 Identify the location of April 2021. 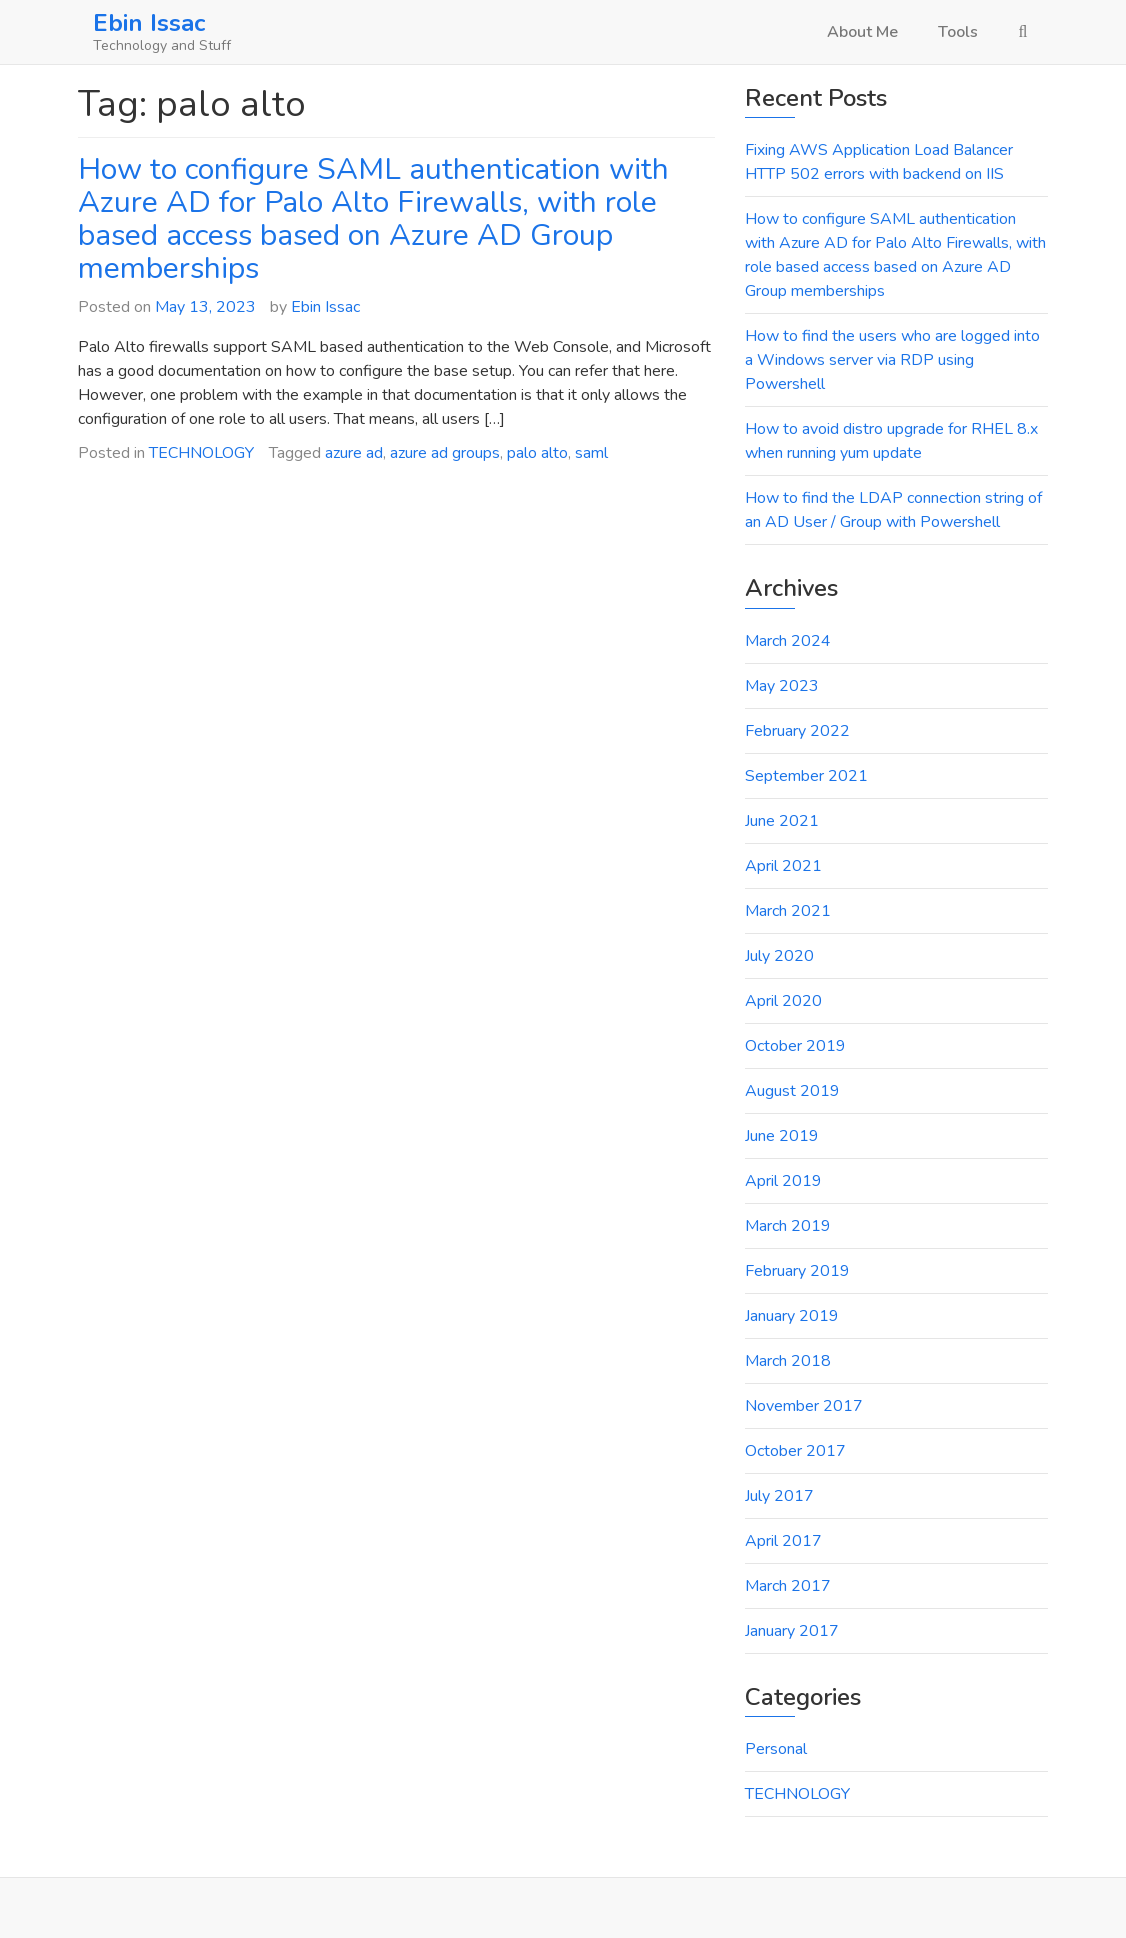
(783, 866).